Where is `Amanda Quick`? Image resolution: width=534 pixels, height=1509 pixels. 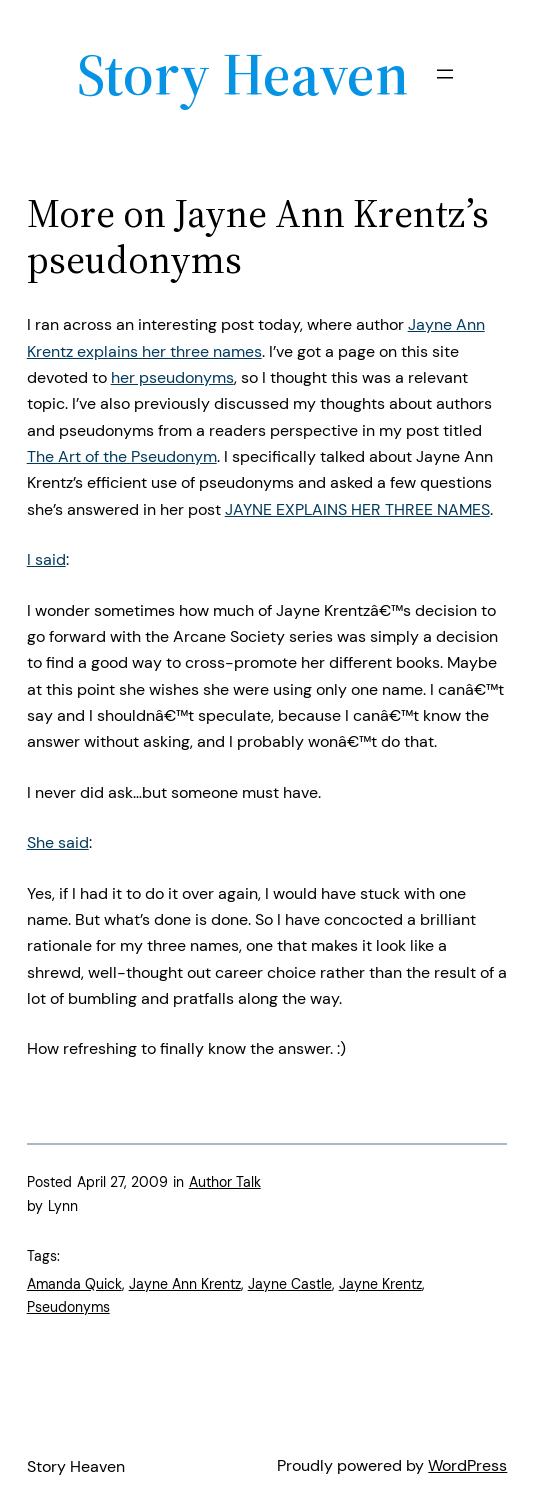 Amanda Quick is located at coordinates (74, 1284).